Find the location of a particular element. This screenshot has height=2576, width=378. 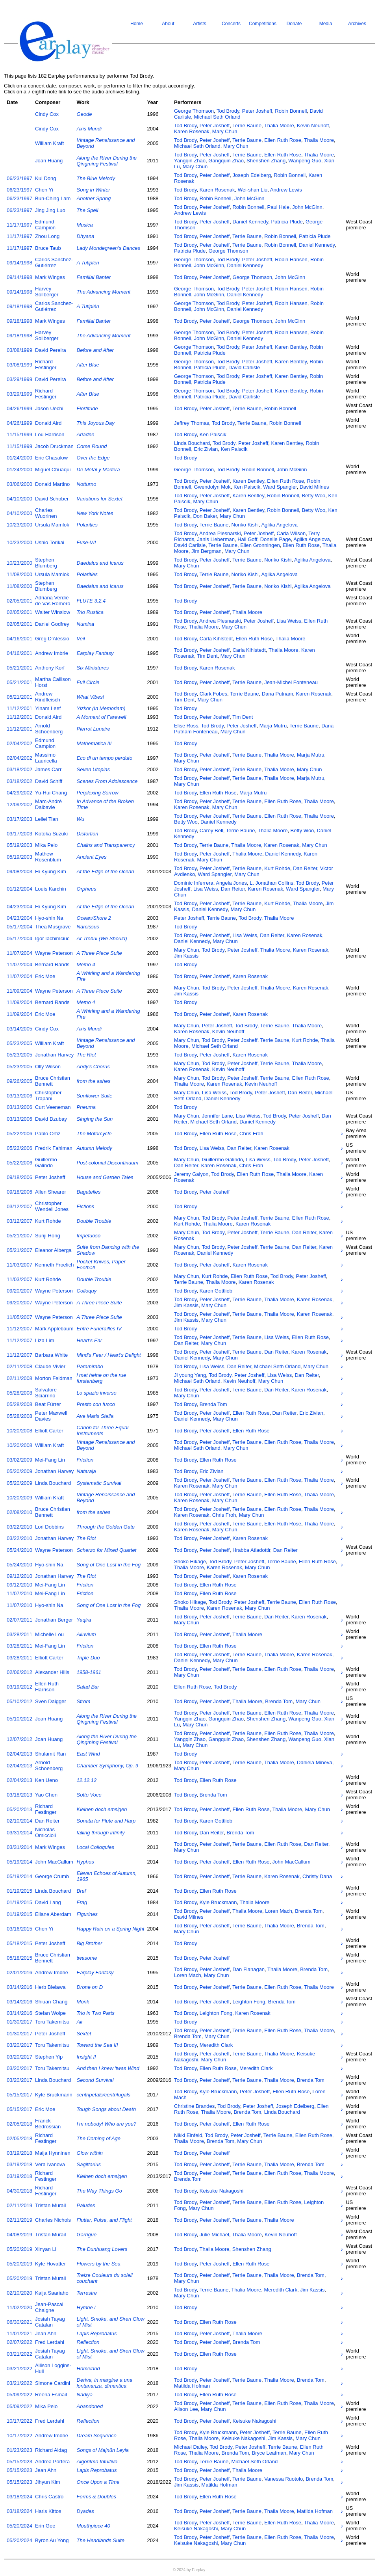

Sunji Hong is located at coordinates (47, 1236).